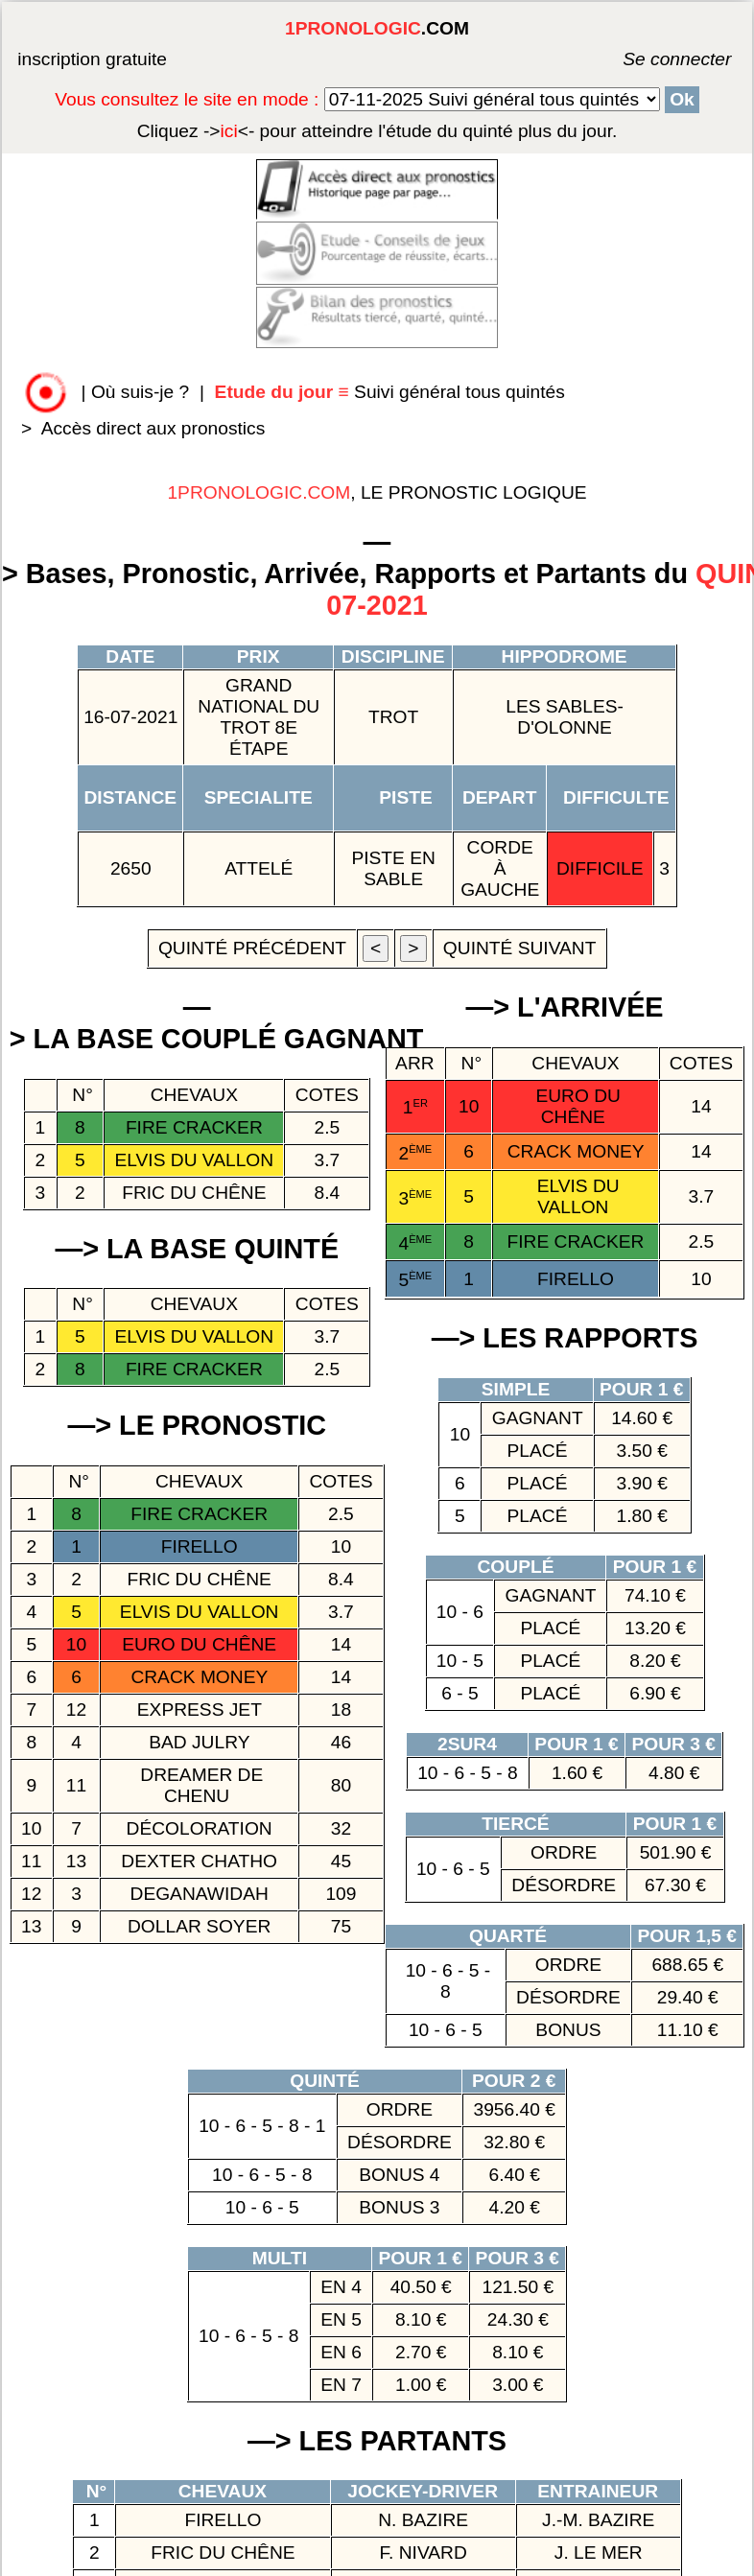  I want to click on quinté plus du jour, so click(377, 131).